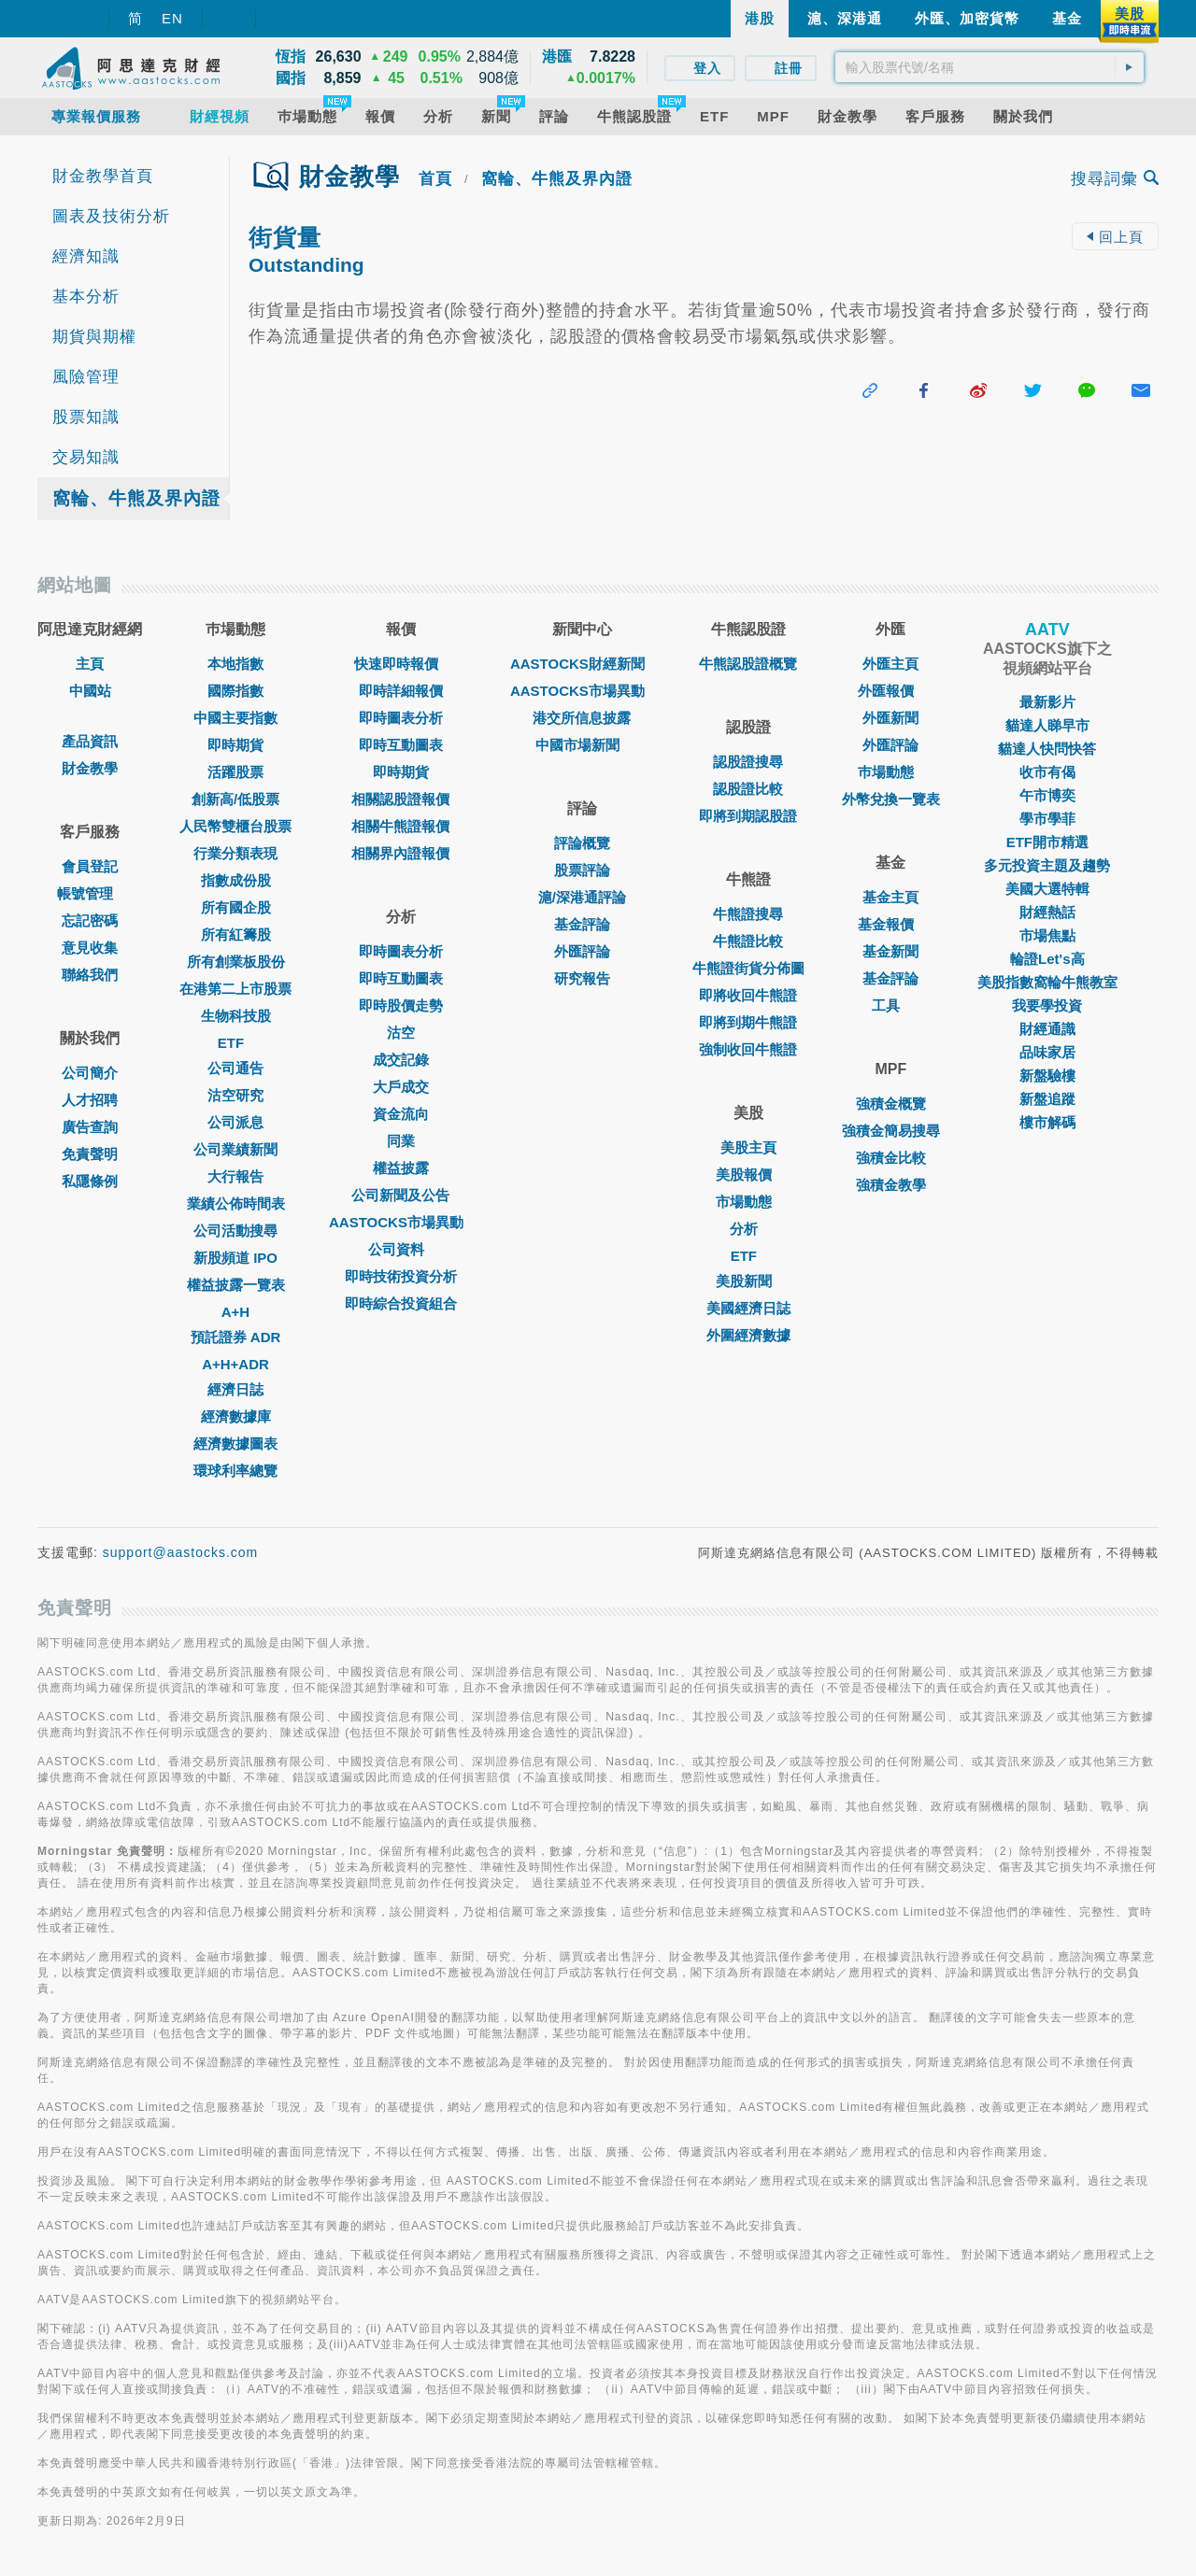 The image size is (1196, 2576). What do you see at coordinates (235, 989) in the screenshot?
I see `在港第二上市股票` at bounding box center [235, 989].